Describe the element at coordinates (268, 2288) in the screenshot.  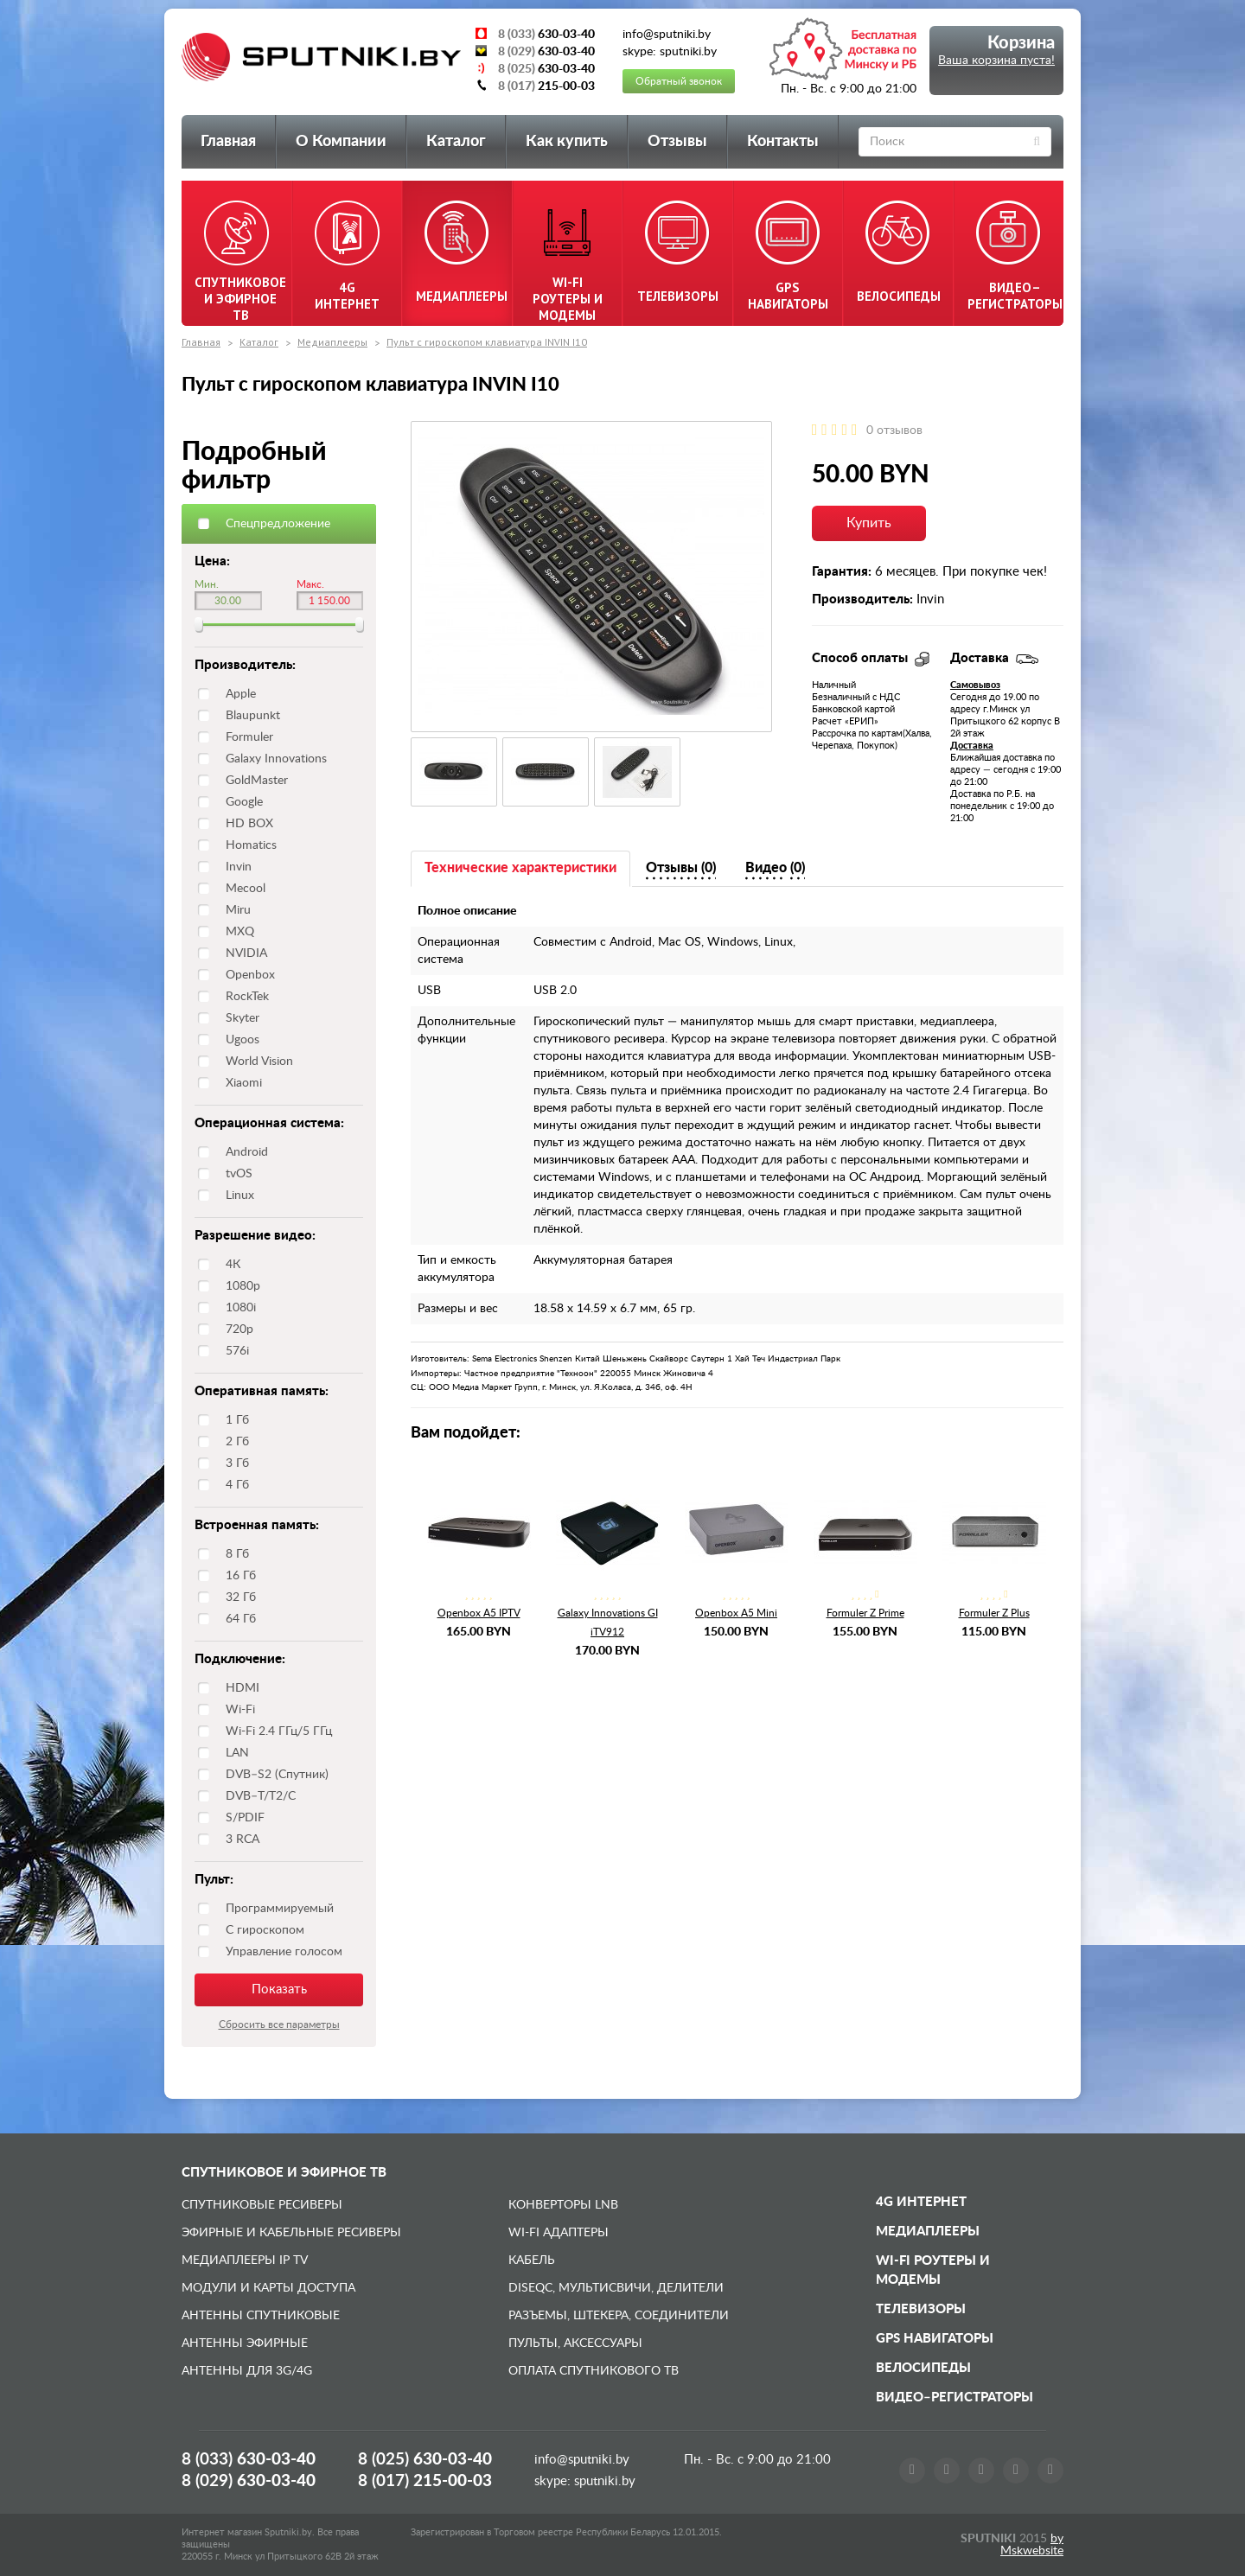
I see `Модули и карты доступа` at that location.